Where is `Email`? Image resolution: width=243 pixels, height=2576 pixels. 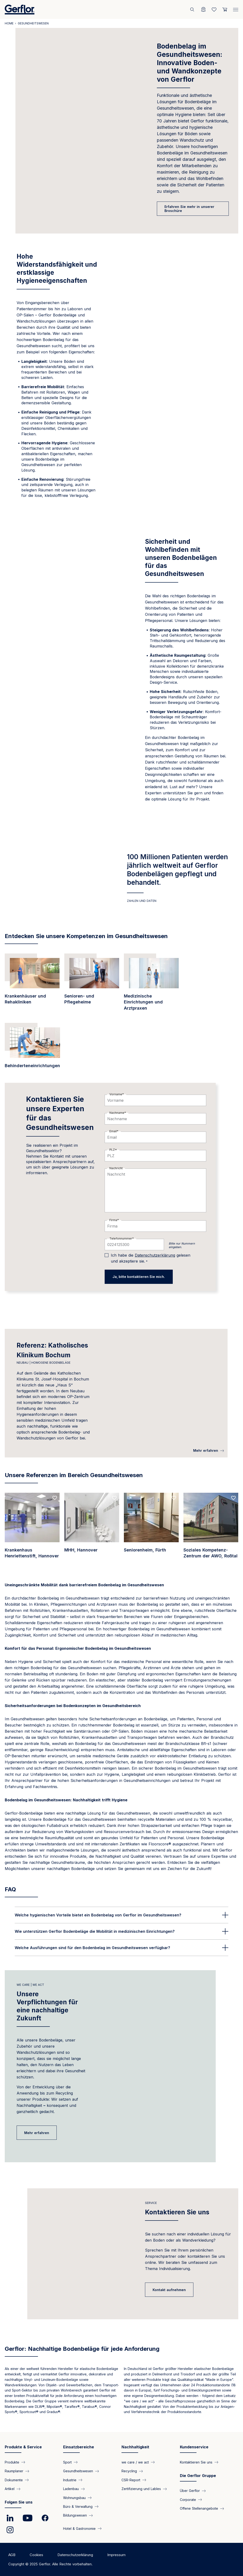
Email is located at coordinates (113, 1131).